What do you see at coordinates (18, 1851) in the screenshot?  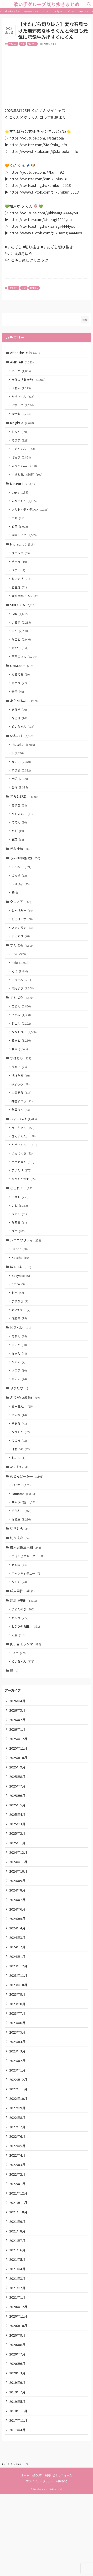 I see `2025年6月` at bounding box center [18, 1851].